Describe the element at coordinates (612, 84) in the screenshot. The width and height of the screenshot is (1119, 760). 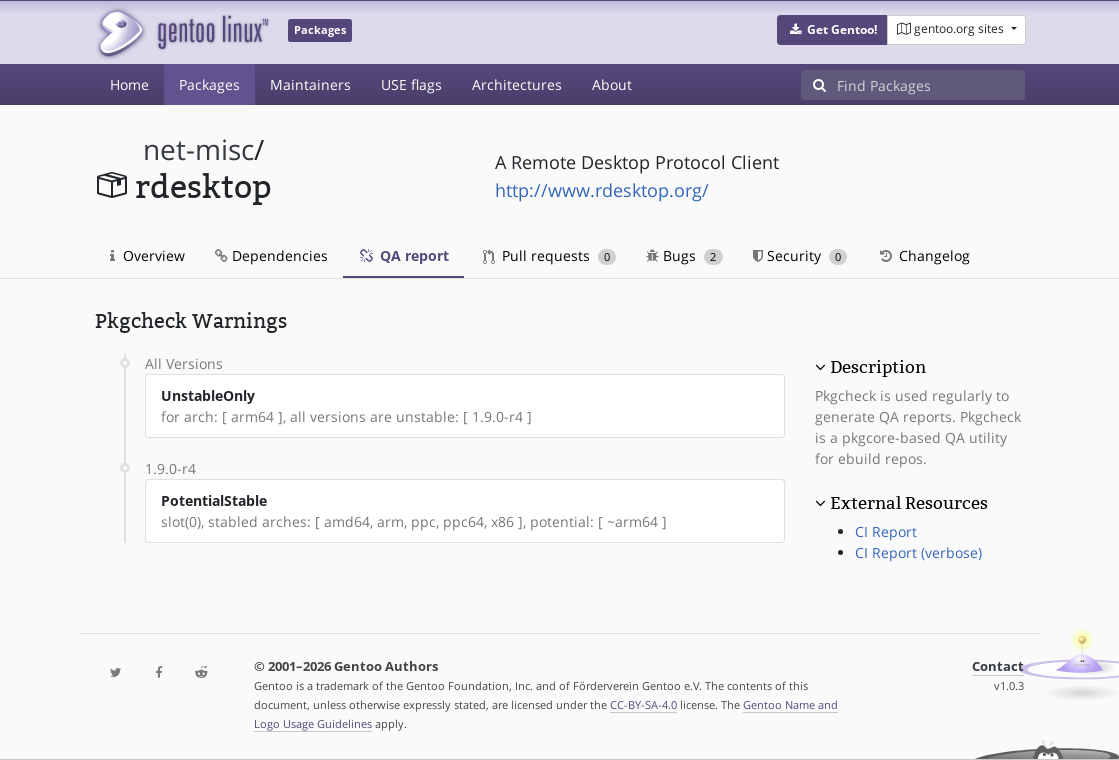
I see `About` at that location.